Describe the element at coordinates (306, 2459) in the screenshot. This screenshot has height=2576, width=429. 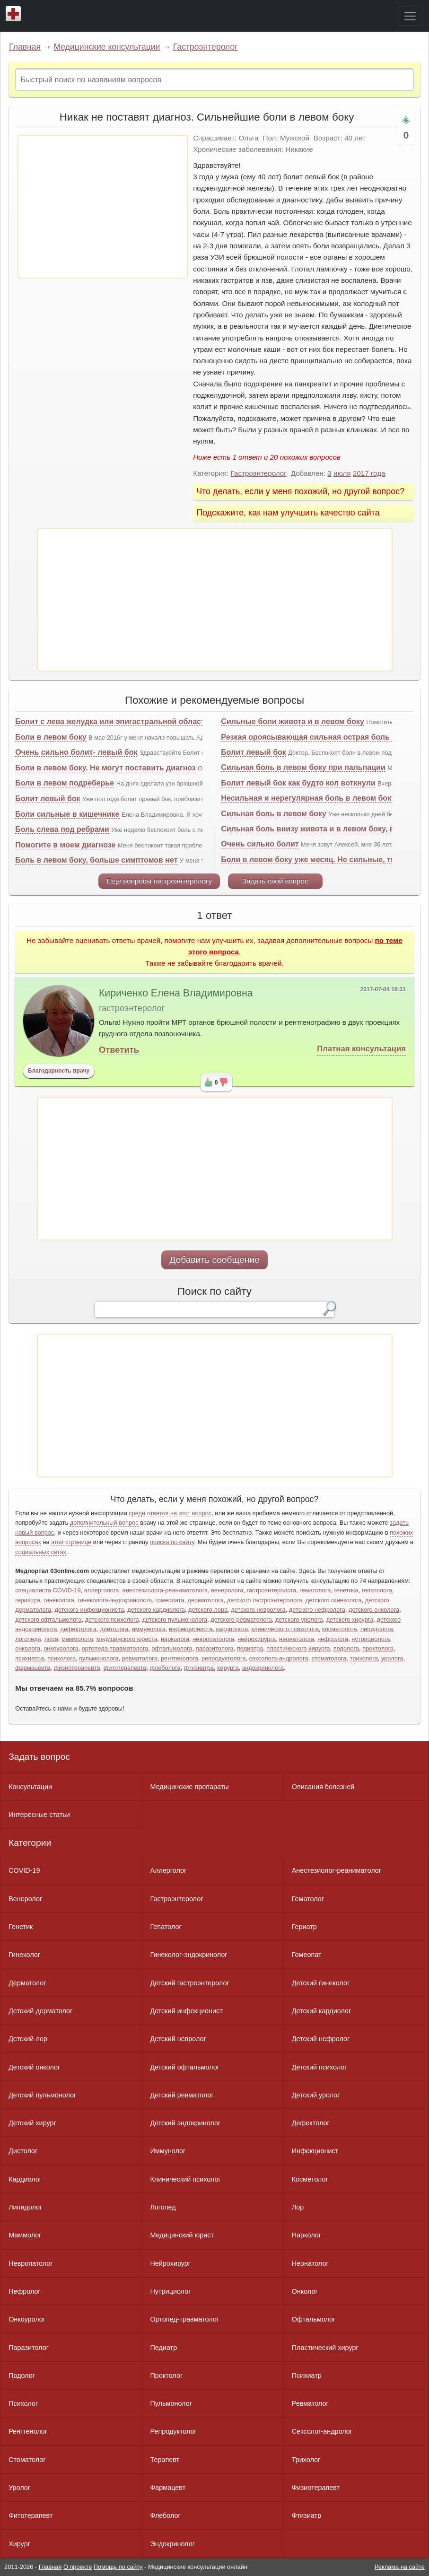
I see `Трихолог` at that location.